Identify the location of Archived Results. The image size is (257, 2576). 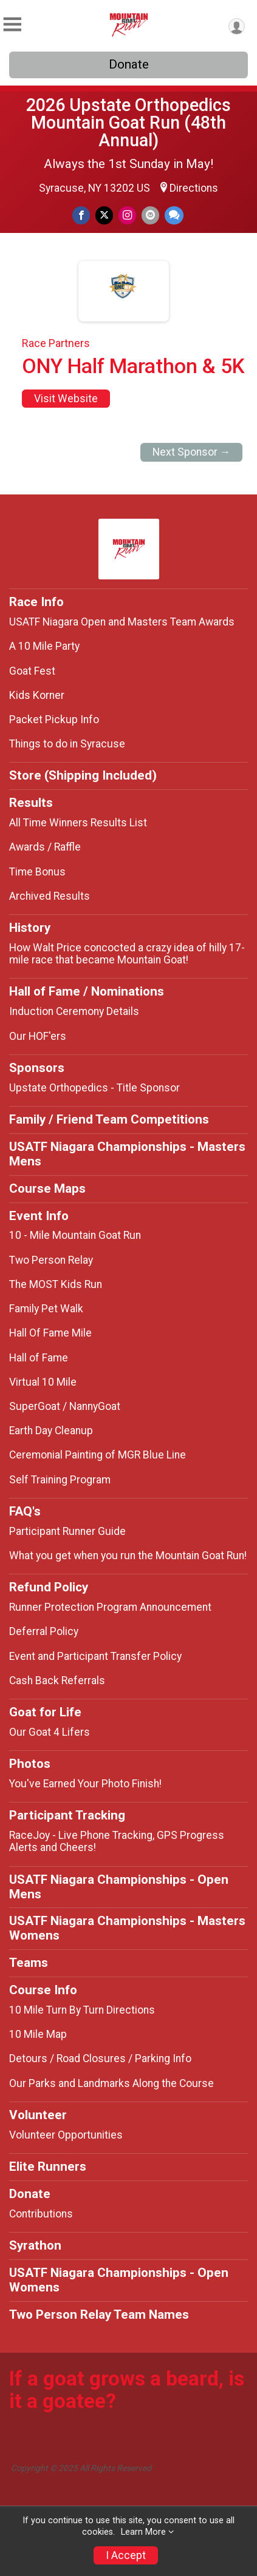
(49, 896).